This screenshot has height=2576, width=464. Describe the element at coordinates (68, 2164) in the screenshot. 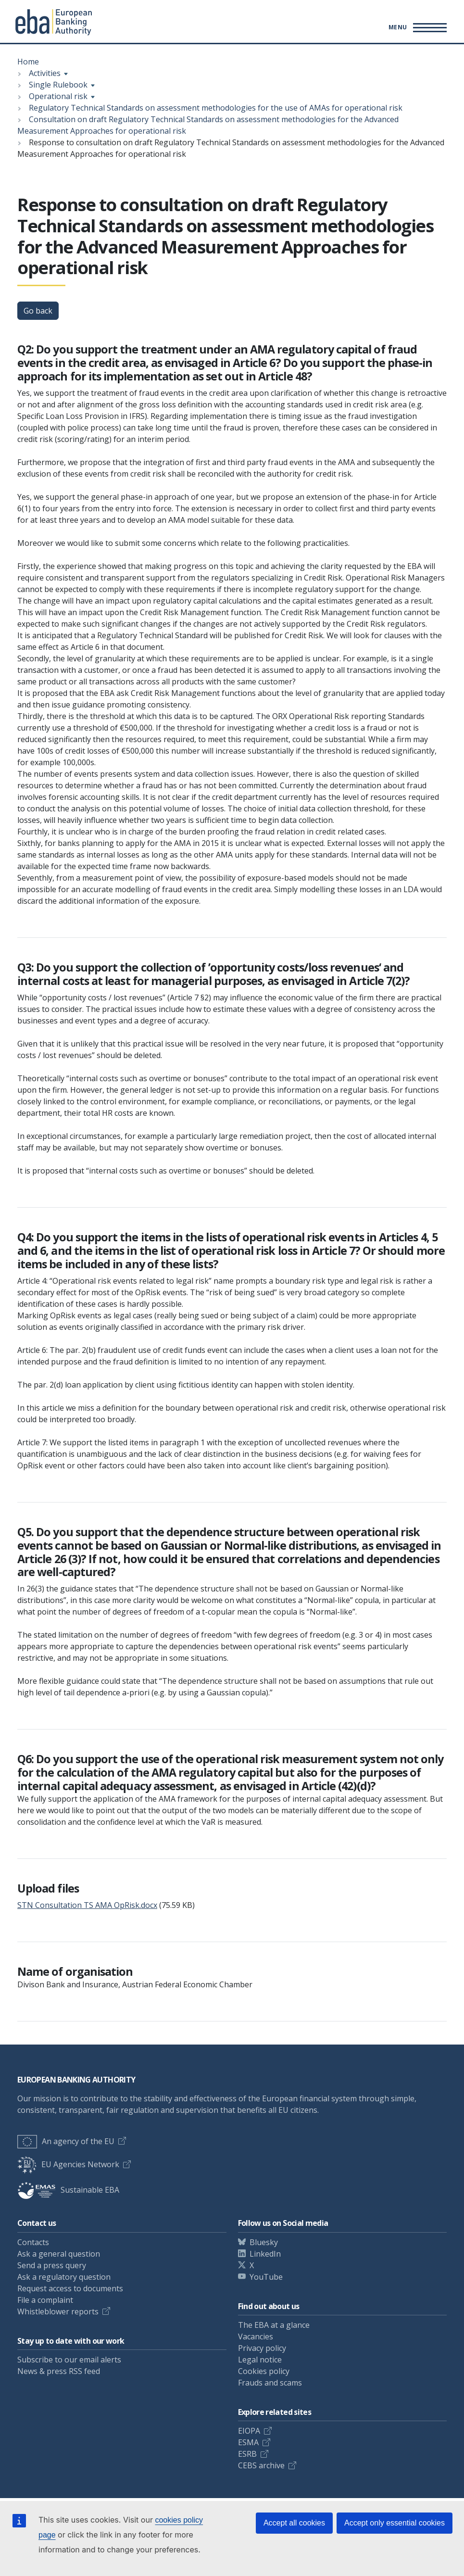

I see `EU Agencies Network` at that location.